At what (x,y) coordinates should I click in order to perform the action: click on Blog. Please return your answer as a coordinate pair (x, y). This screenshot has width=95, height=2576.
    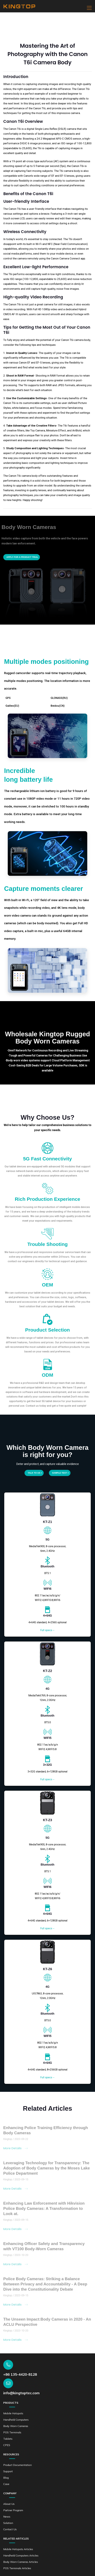
    Looking at the image, I should click on (6, 2477).